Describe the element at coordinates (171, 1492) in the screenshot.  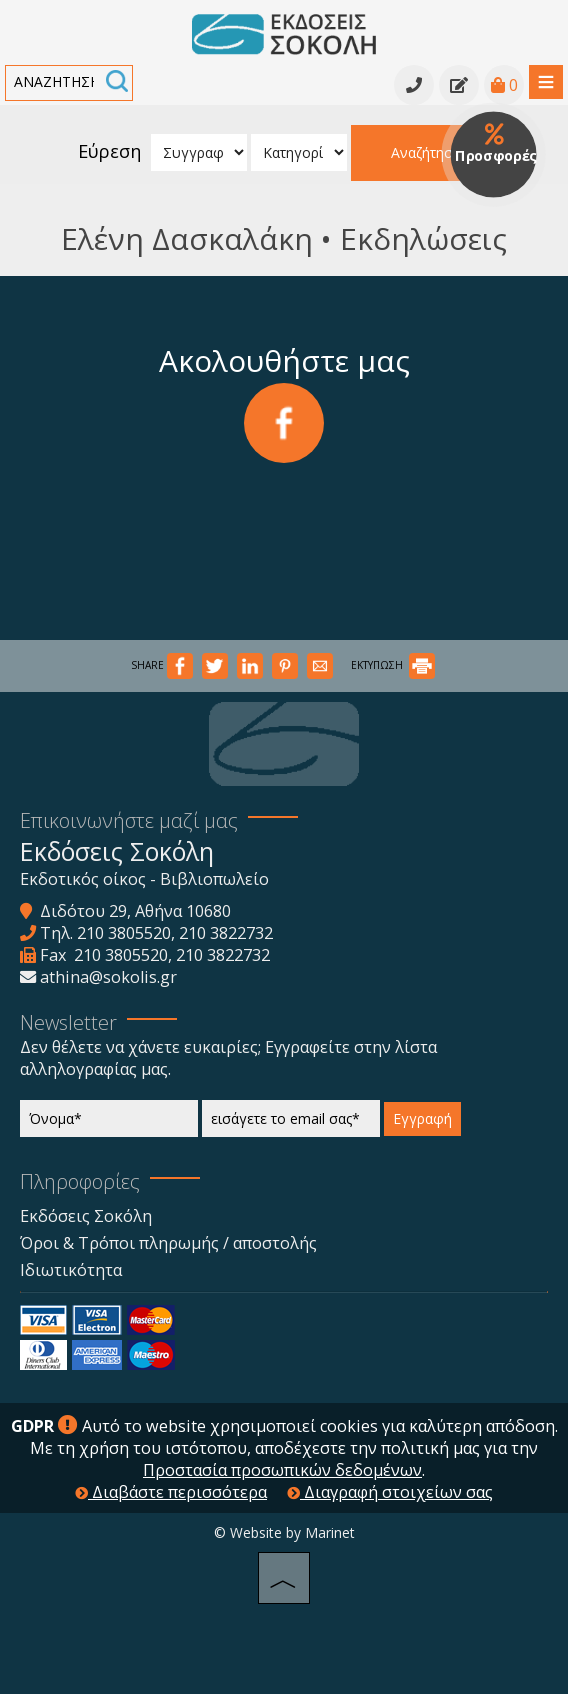
I see `Διαβάστε περισσότερα` at that location.